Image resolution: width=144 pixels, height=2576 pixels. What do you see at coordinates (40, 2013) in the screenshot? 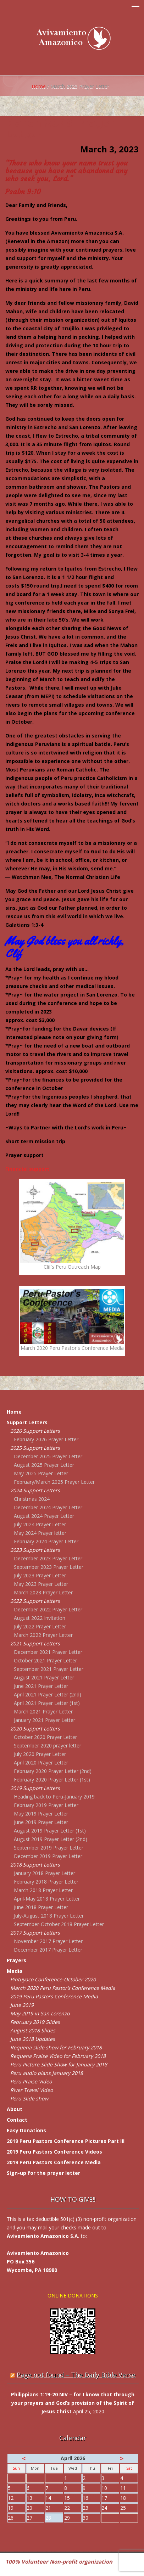
I see `May 2019 in San Lorenzo` at bounding box center [40, 2013].